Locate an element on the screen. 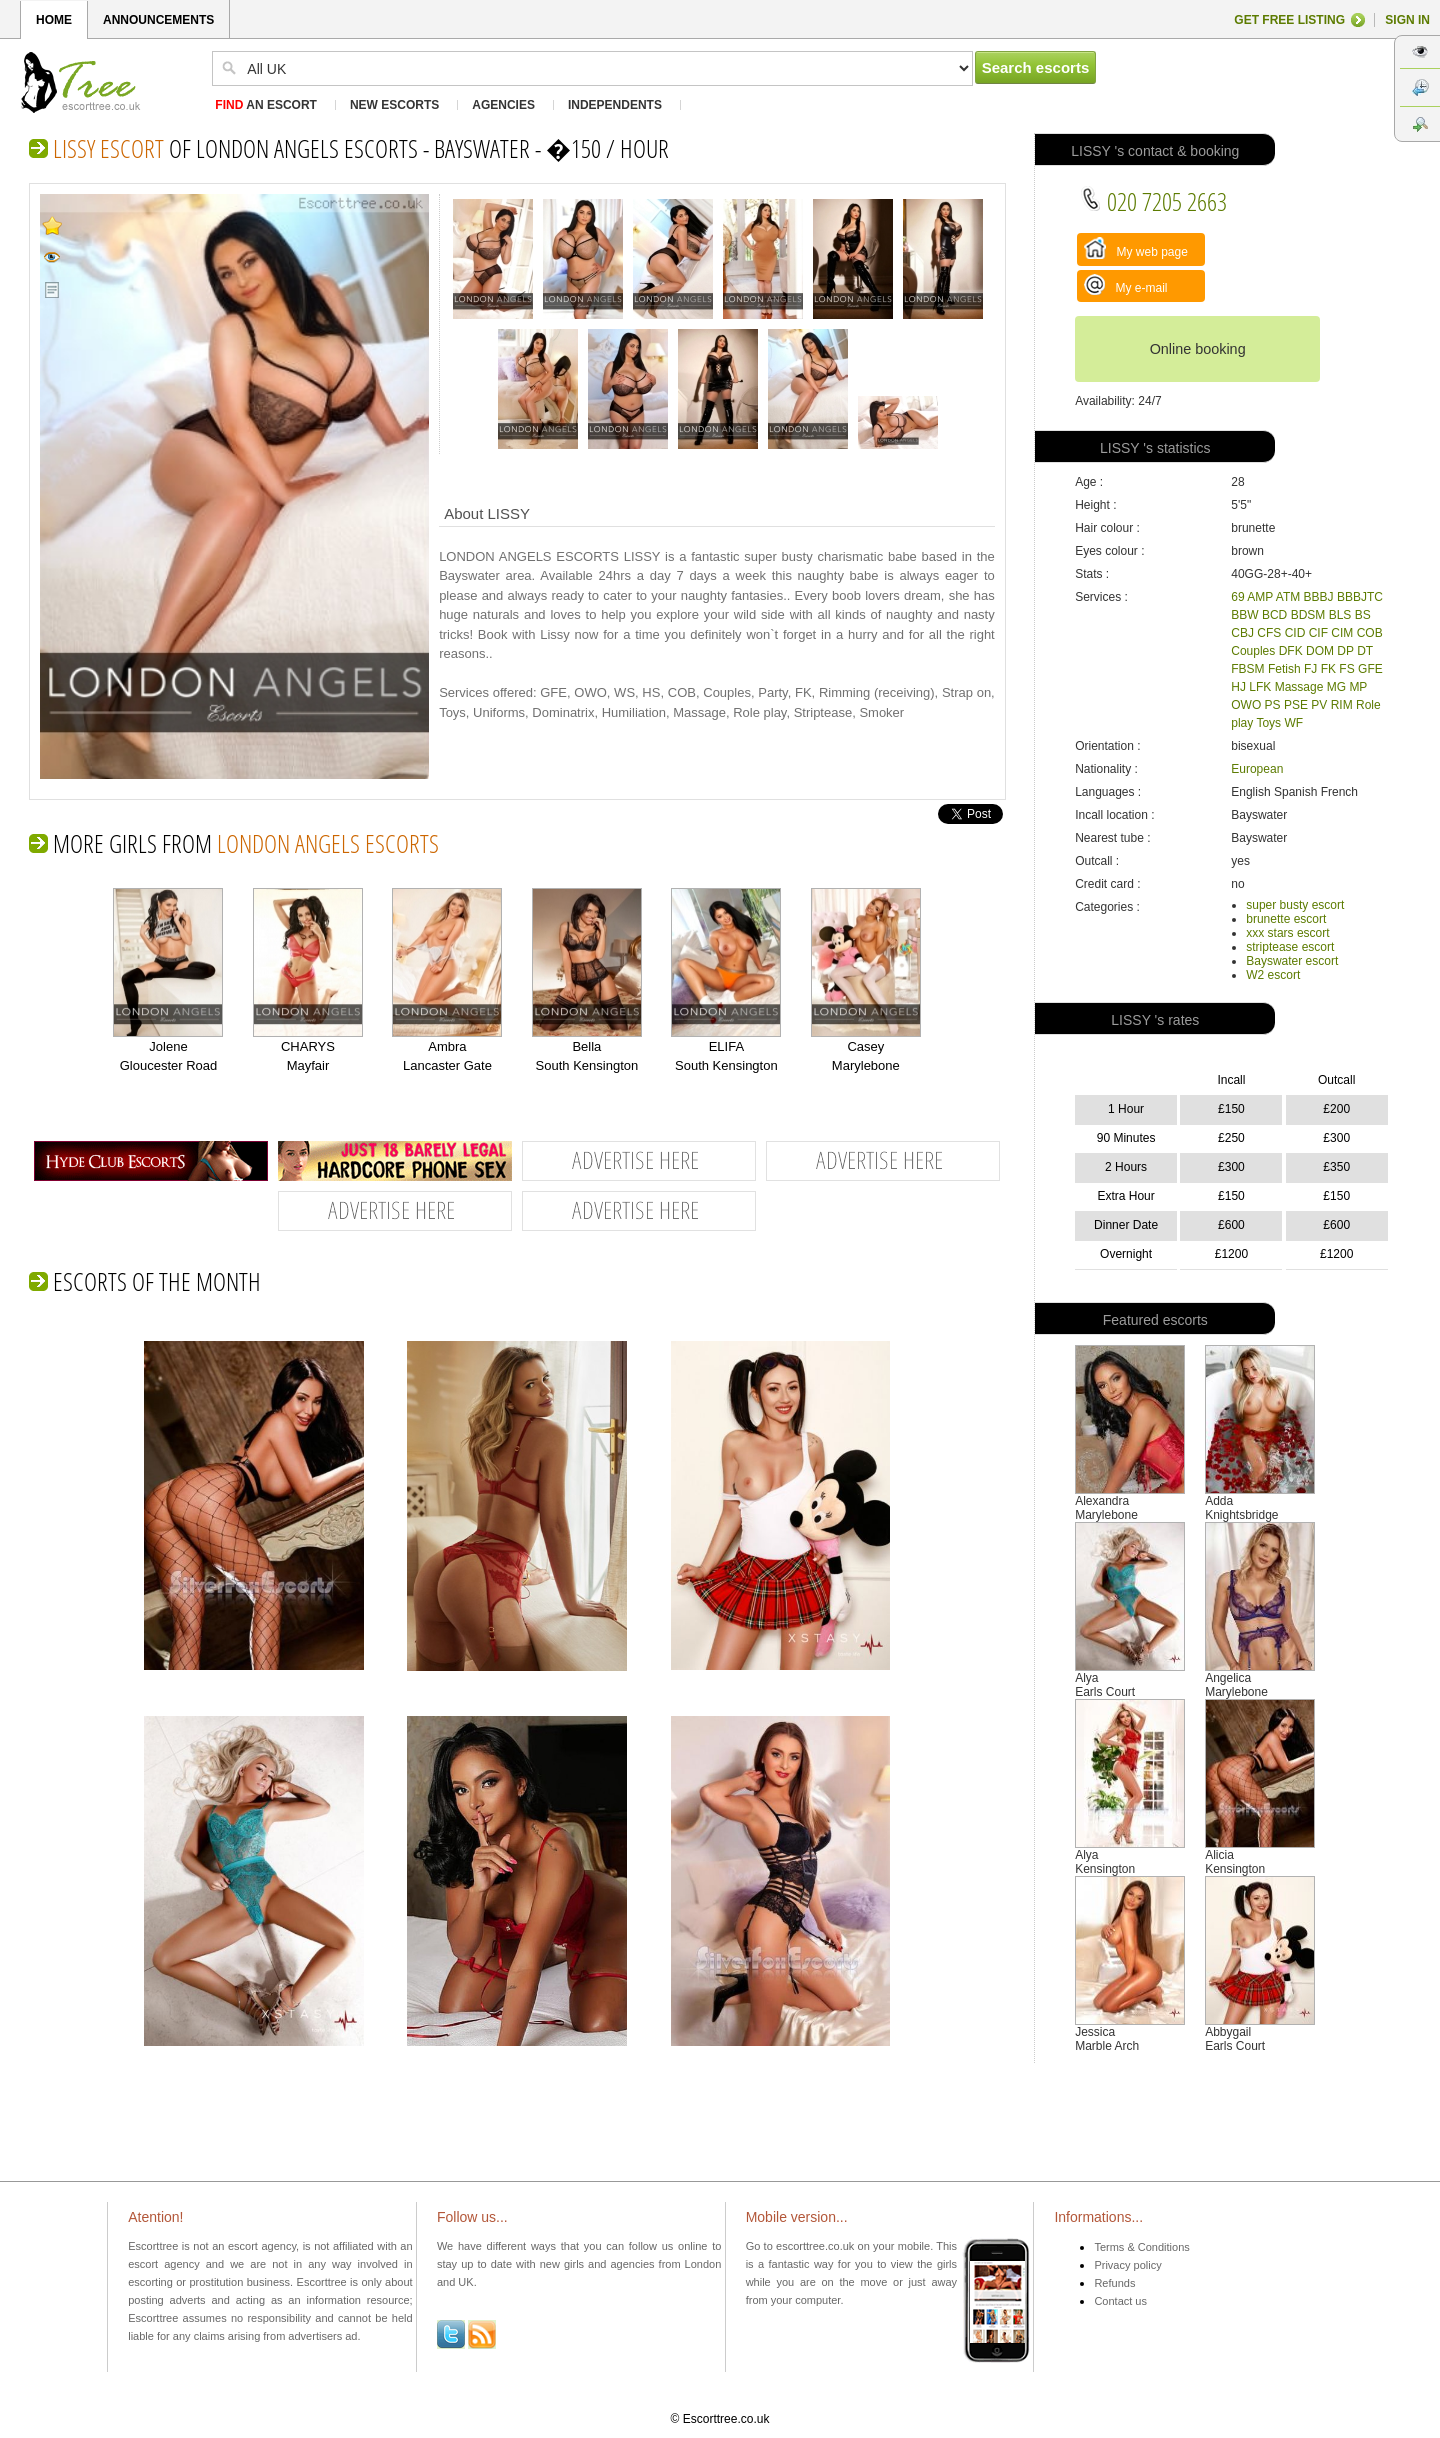 Image resolution: width=1440 pixels, height=2438 pixels. AMP is located at coordinates (1260, 597).